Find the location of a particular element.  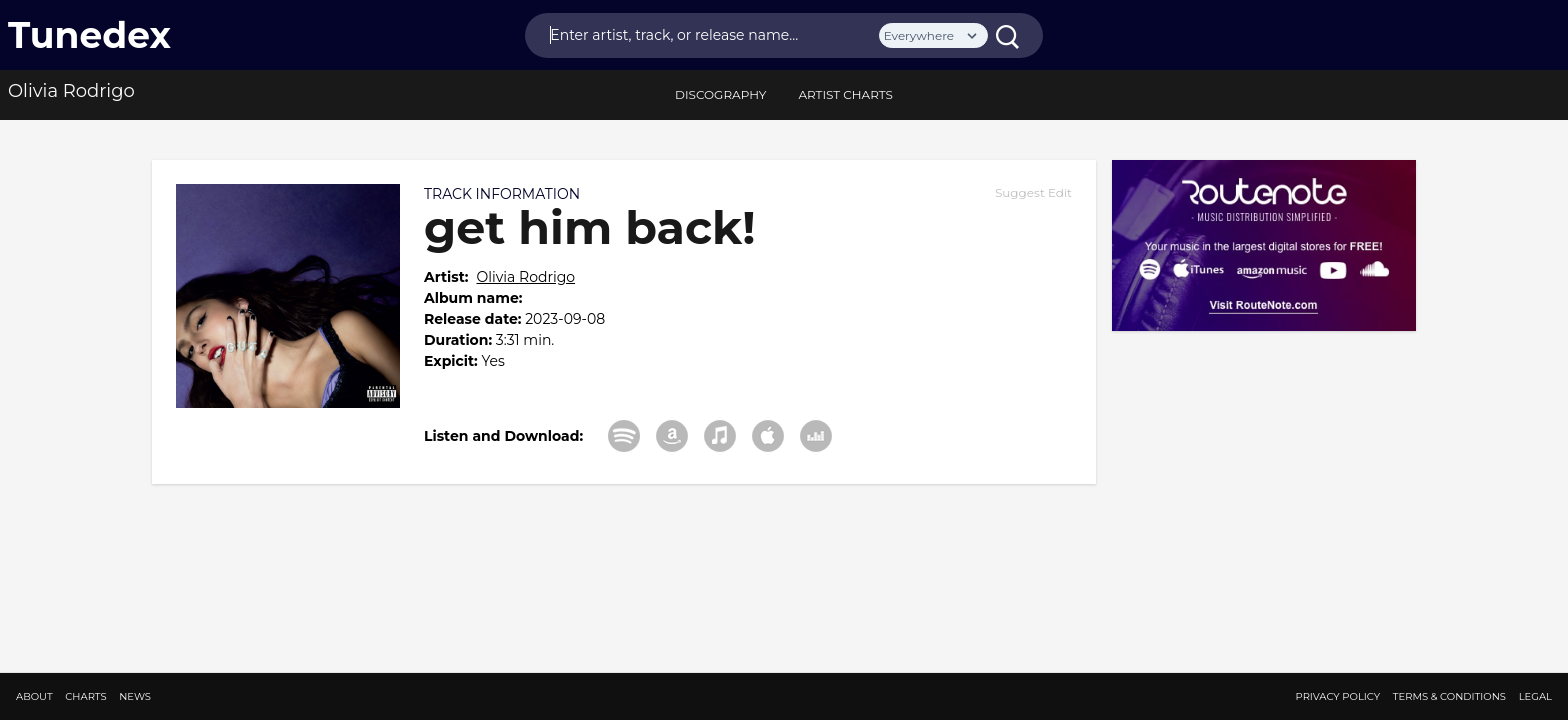

News is located at coordinates (135, 696).